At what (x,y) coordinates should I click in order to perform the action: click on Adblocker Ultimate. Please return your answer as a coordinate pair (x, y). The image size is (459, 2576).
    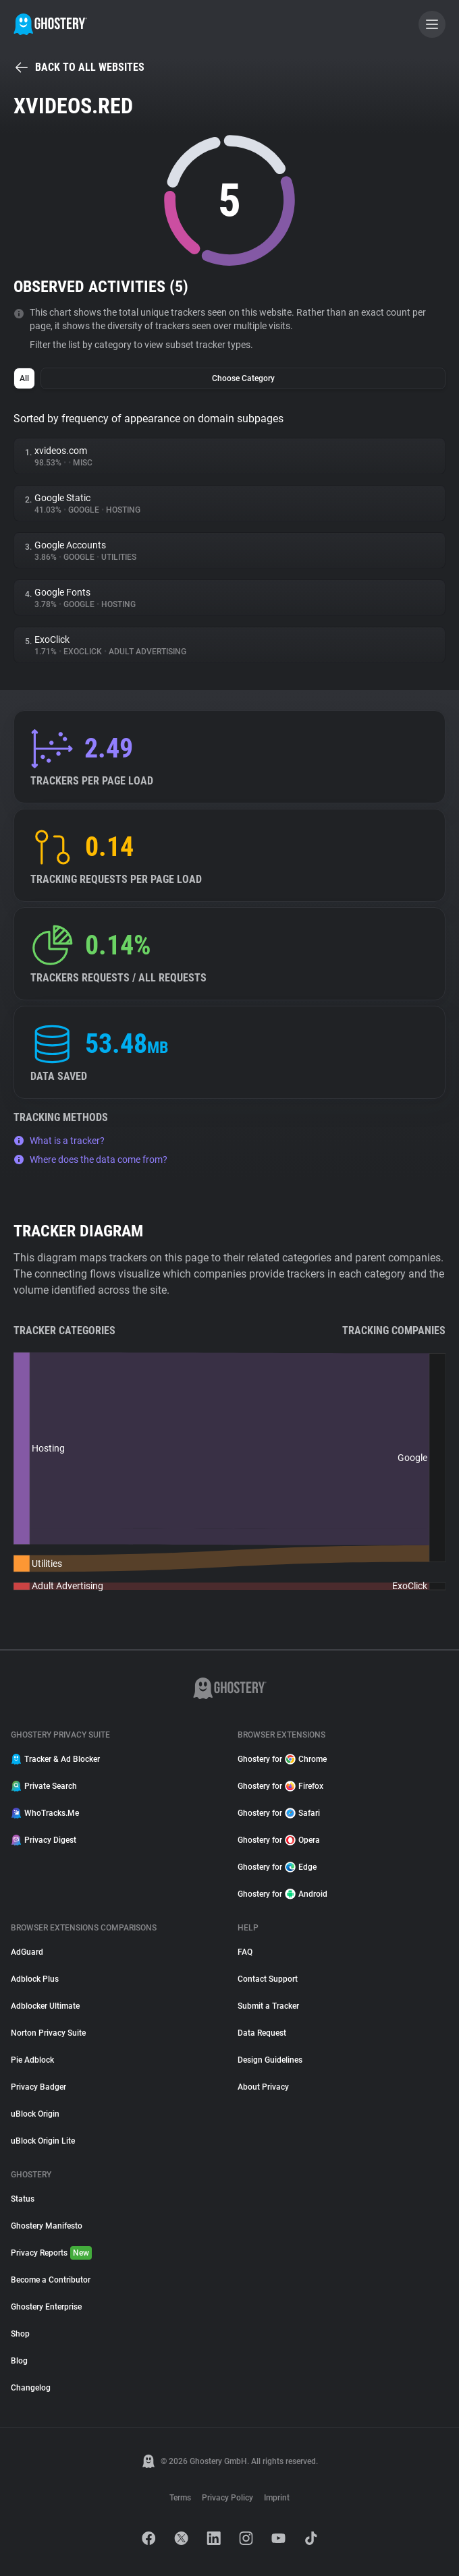
    Looking at the image, I should click on (45, 2006).